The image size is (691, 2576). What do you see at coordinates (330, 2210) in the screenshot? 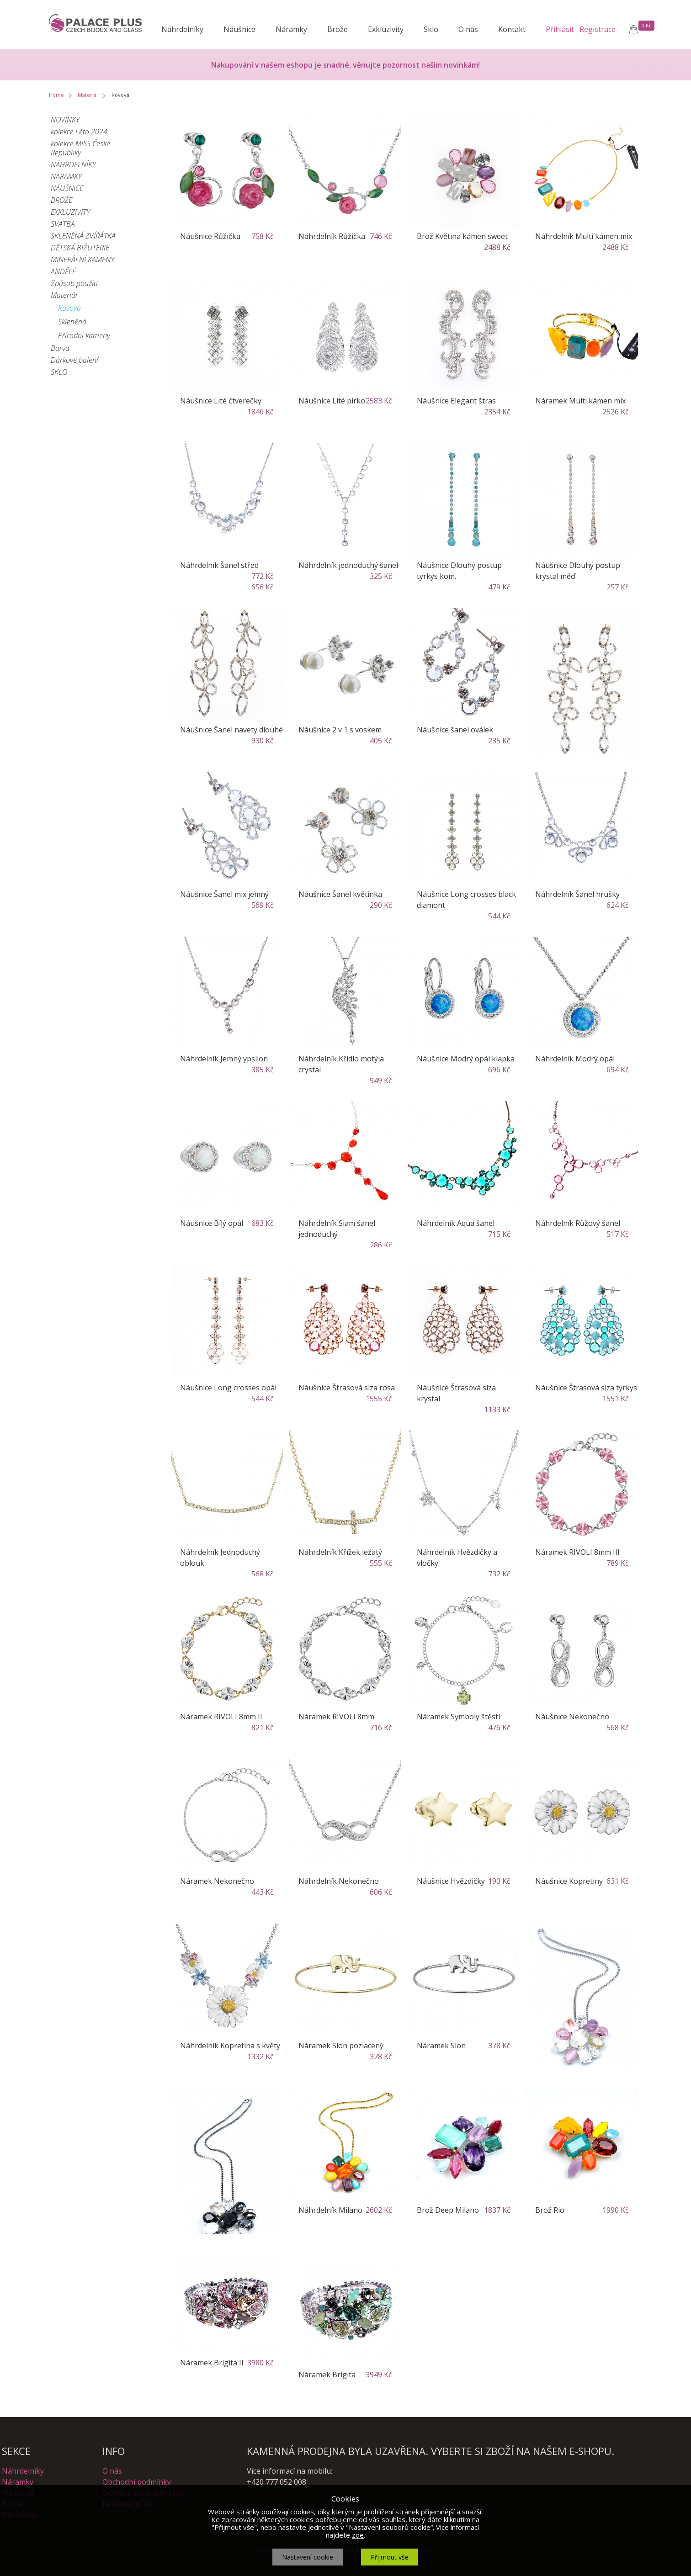
I see `Náhrdelník Milano` at bounding box center [330, 2210].